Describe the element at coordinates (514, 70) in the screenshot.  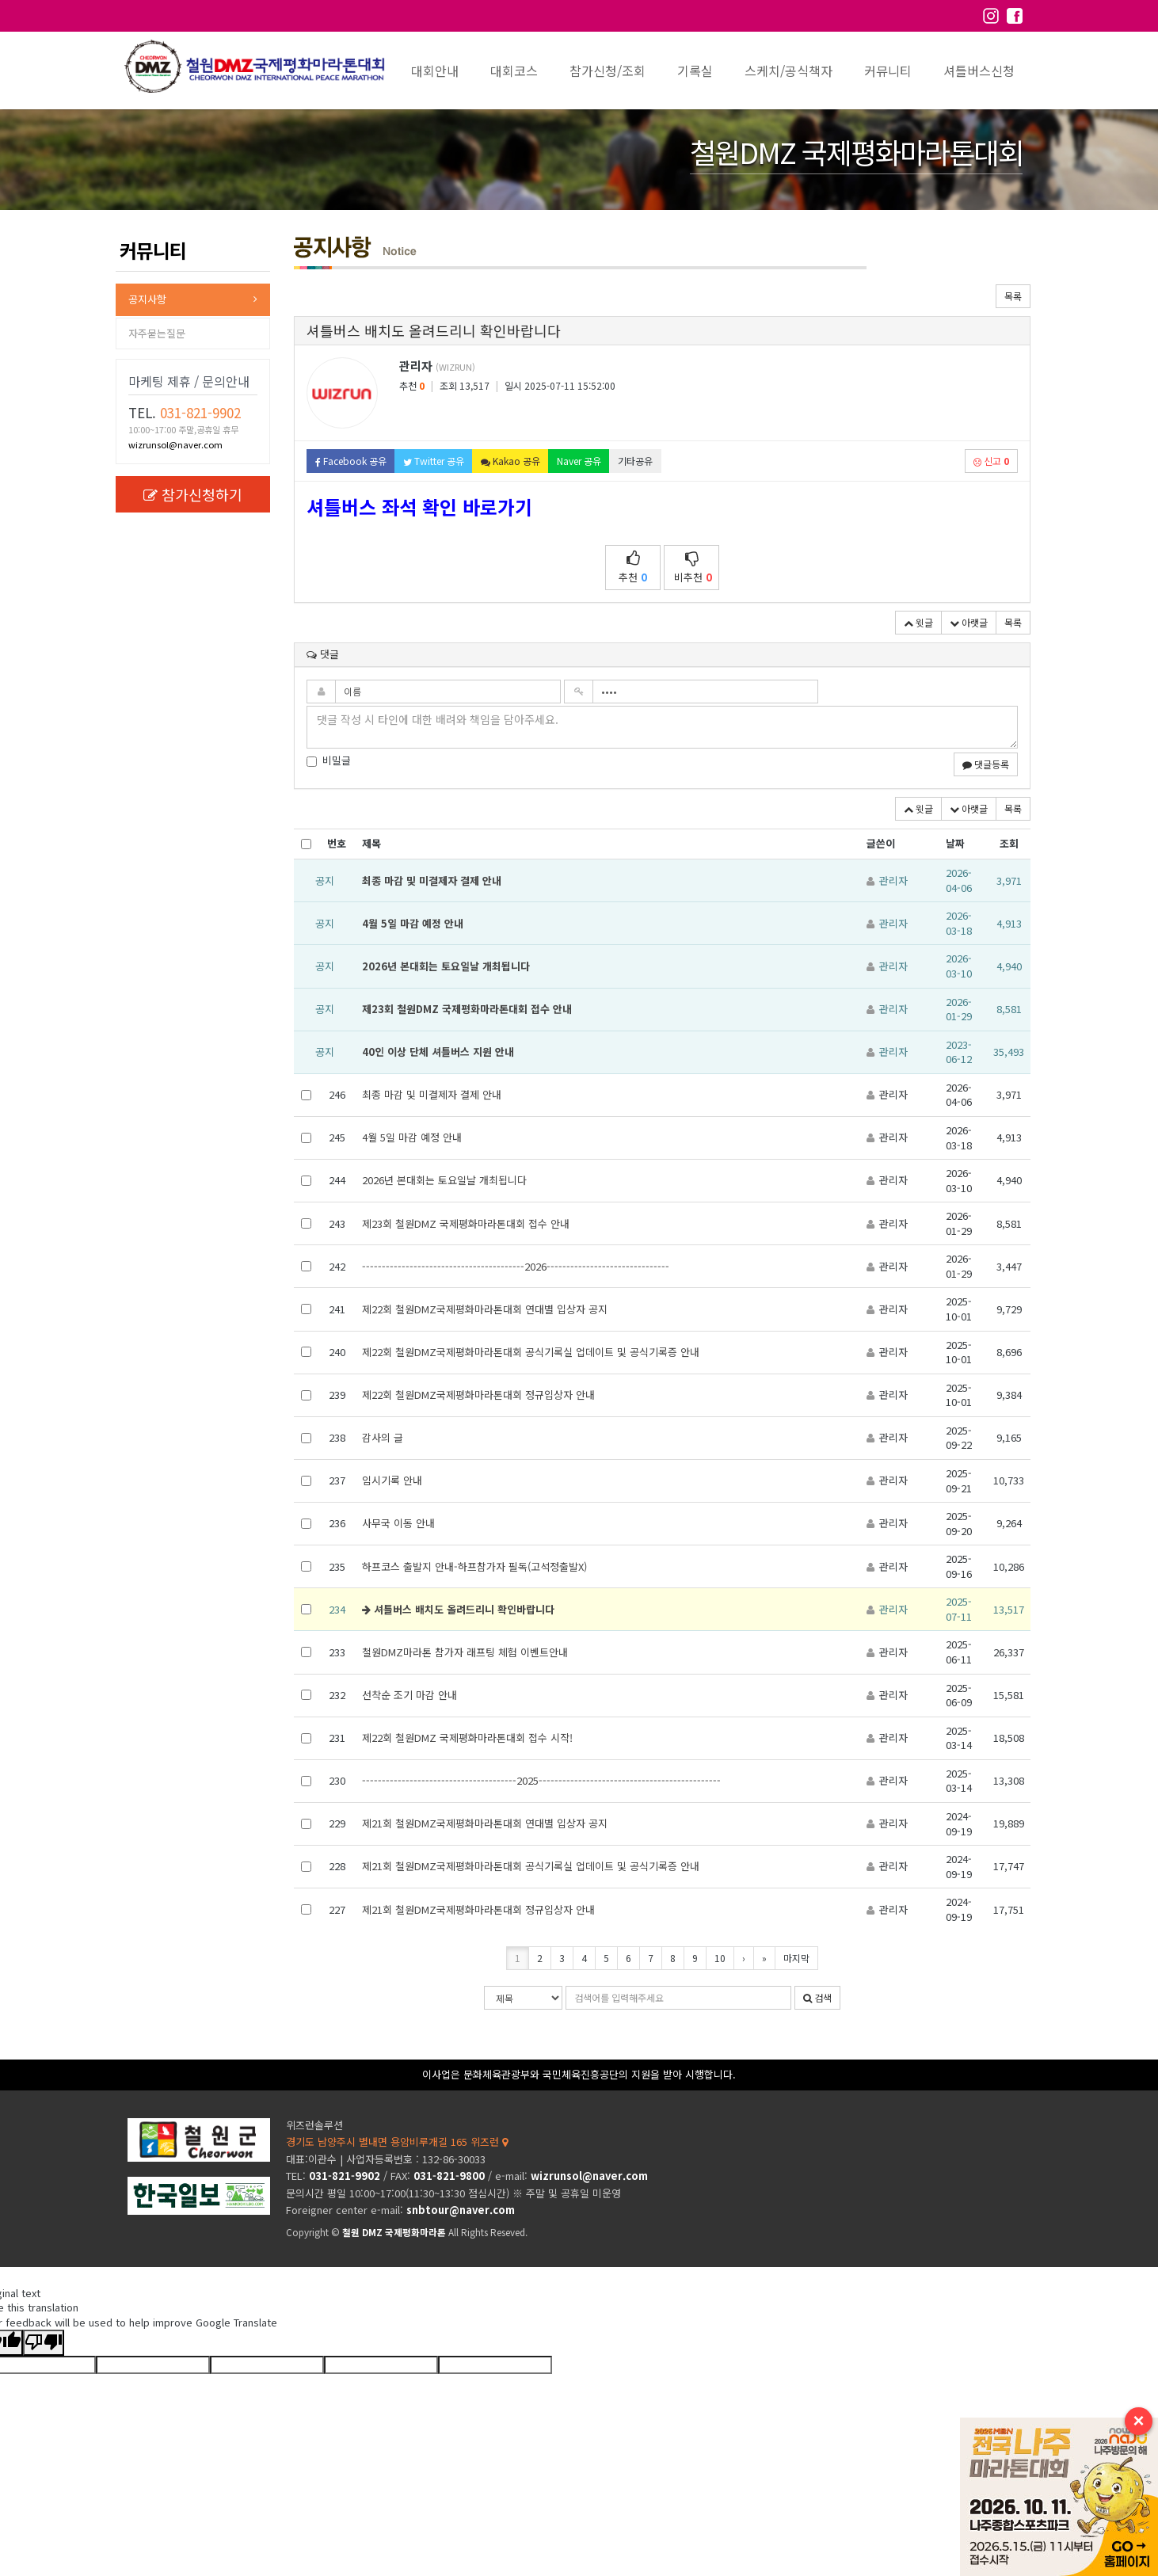
I see `대회코스` at that location.